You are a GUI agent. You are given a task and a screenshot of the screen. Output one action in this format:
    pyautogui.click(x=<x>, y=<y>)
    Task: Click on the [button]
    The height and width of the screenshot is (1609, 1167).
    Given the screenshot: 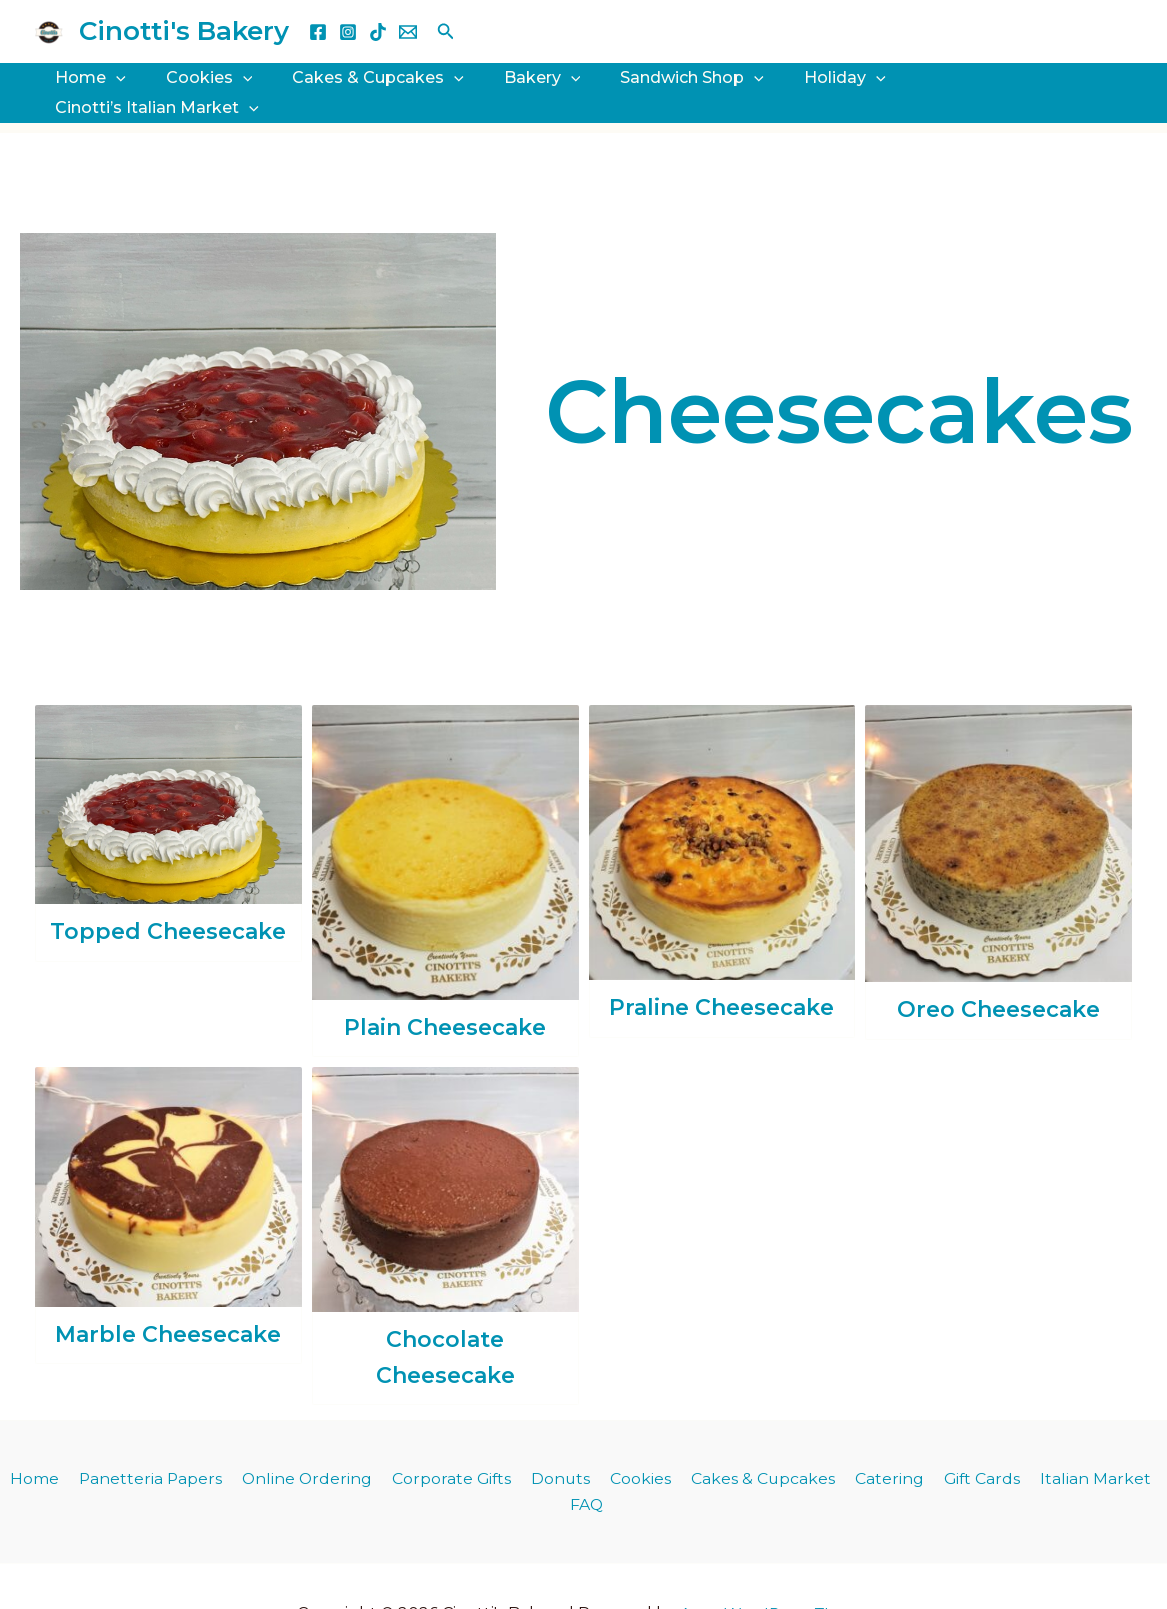 What is the action you would take?
    pyautogui.click(x=446, y=32)
    